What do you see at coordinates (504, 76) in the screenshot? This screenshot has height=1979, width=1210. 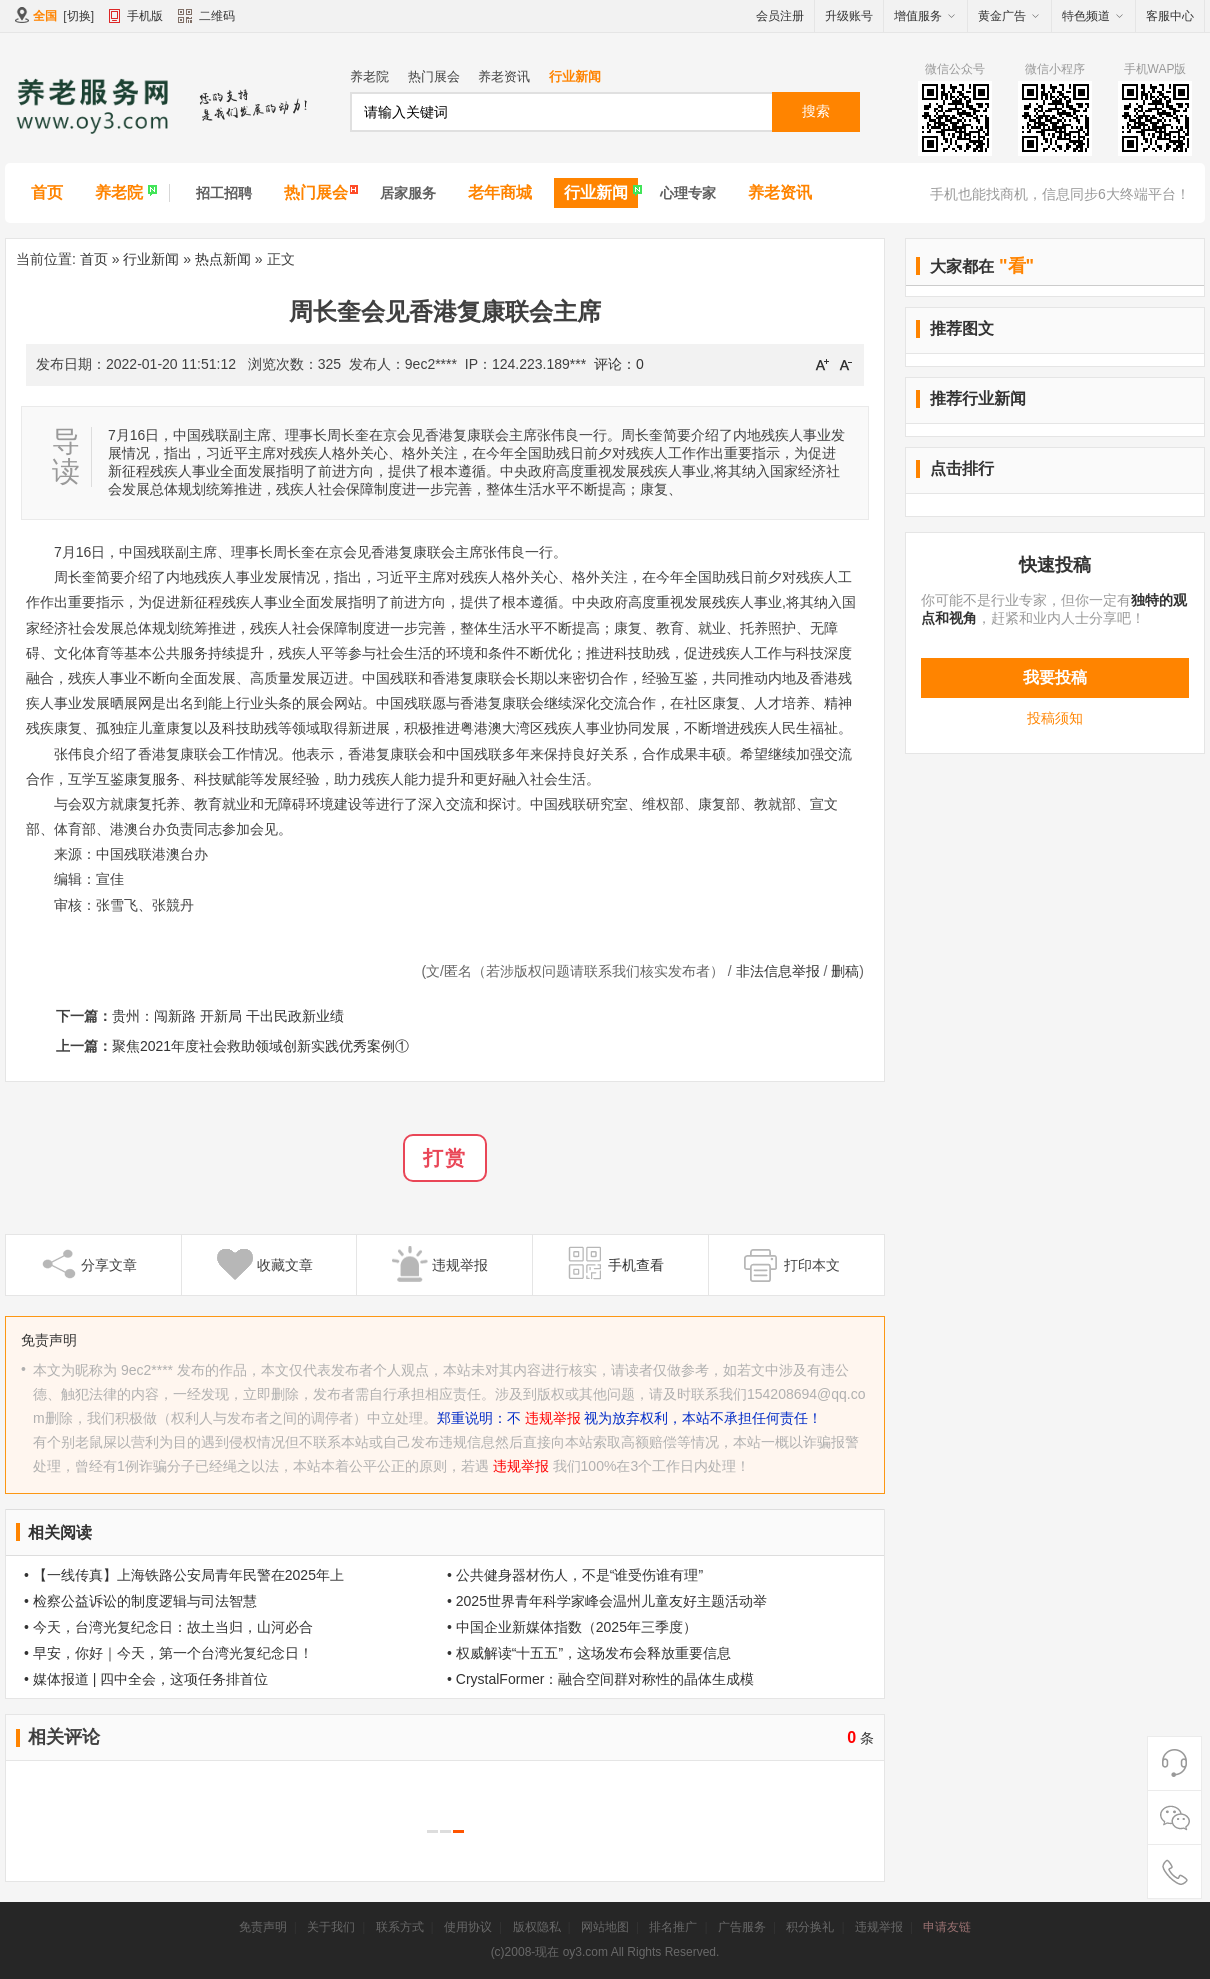 I see `养老资讯` at bounding box center [504, 76].